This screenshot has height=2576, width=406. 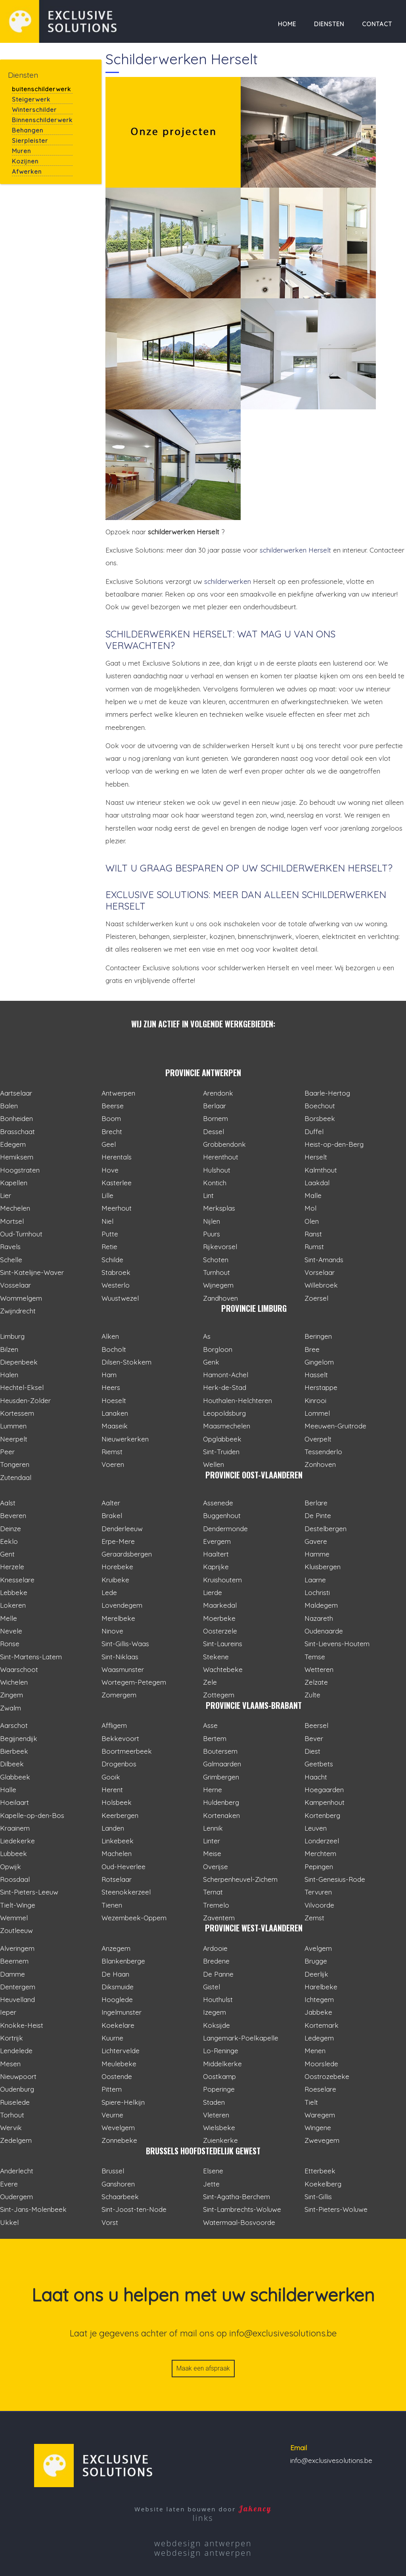 I want to click on Ronse, so click(x=9, y=1643).